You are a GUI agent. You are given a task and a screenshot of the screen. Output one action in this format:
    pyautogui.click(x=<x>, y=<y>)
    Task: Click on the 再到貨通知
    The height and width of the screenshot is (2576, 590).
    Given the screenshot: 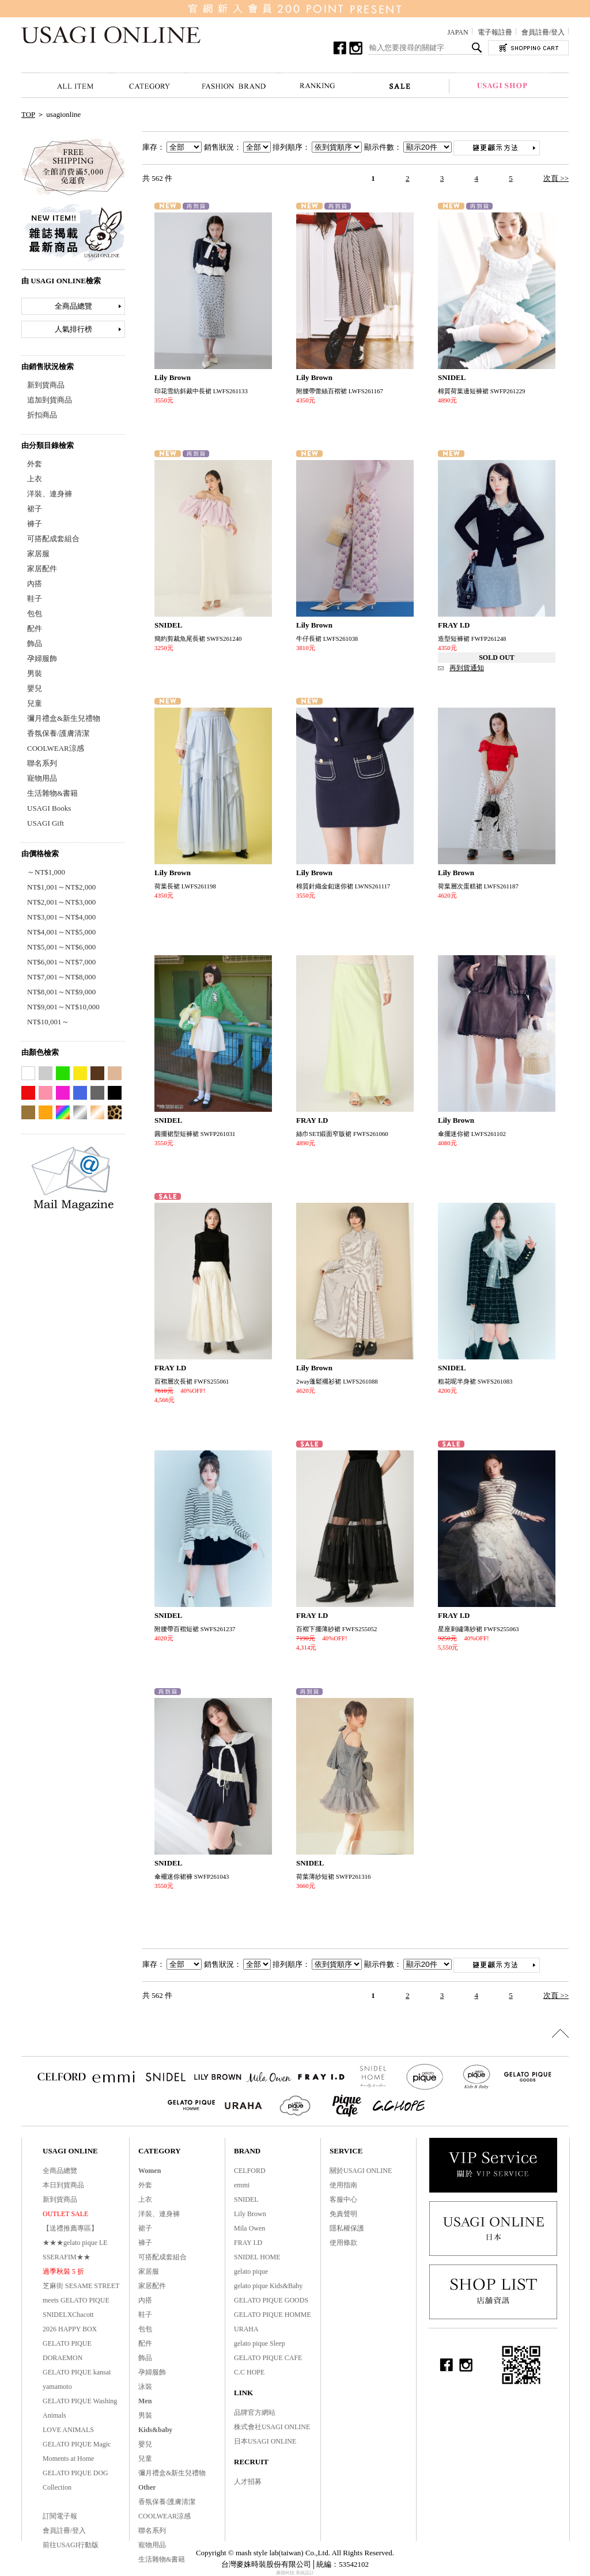 What is the action you would take?
    pyautogui.click(x=466, y=668)
    